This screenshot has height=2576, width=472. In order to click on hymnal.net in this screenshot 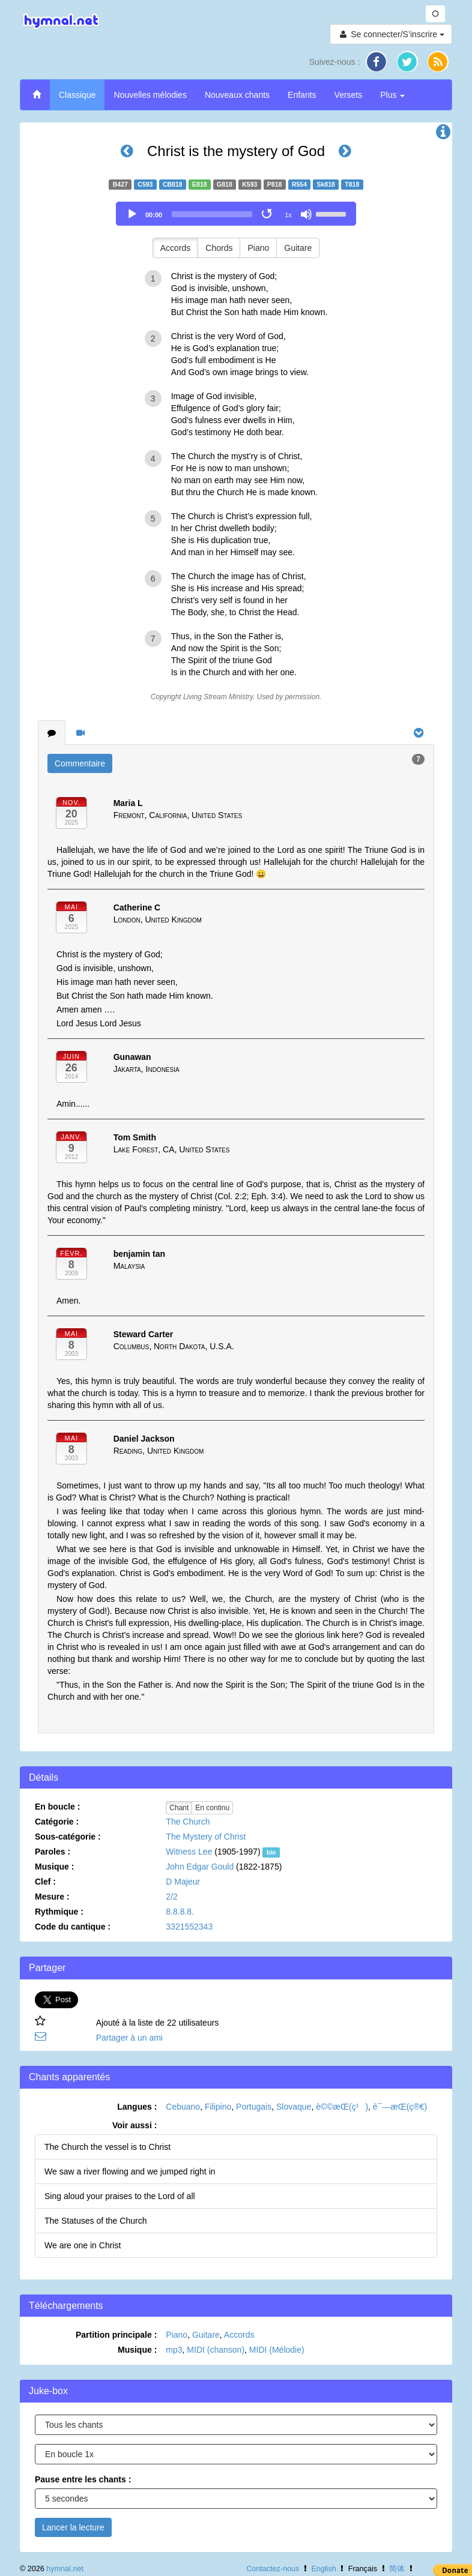, I will do `click(64, 2569)`.